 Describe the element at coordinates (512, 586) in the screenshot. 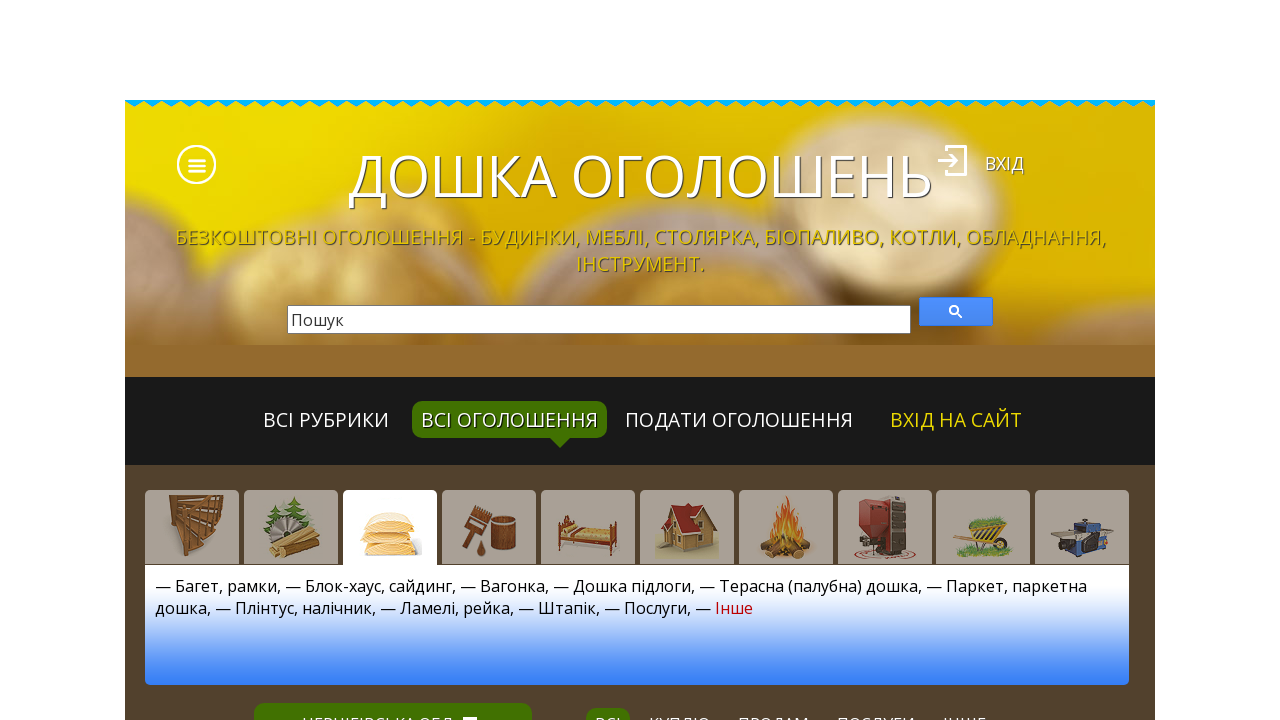

I see `Вагонка` at that location.